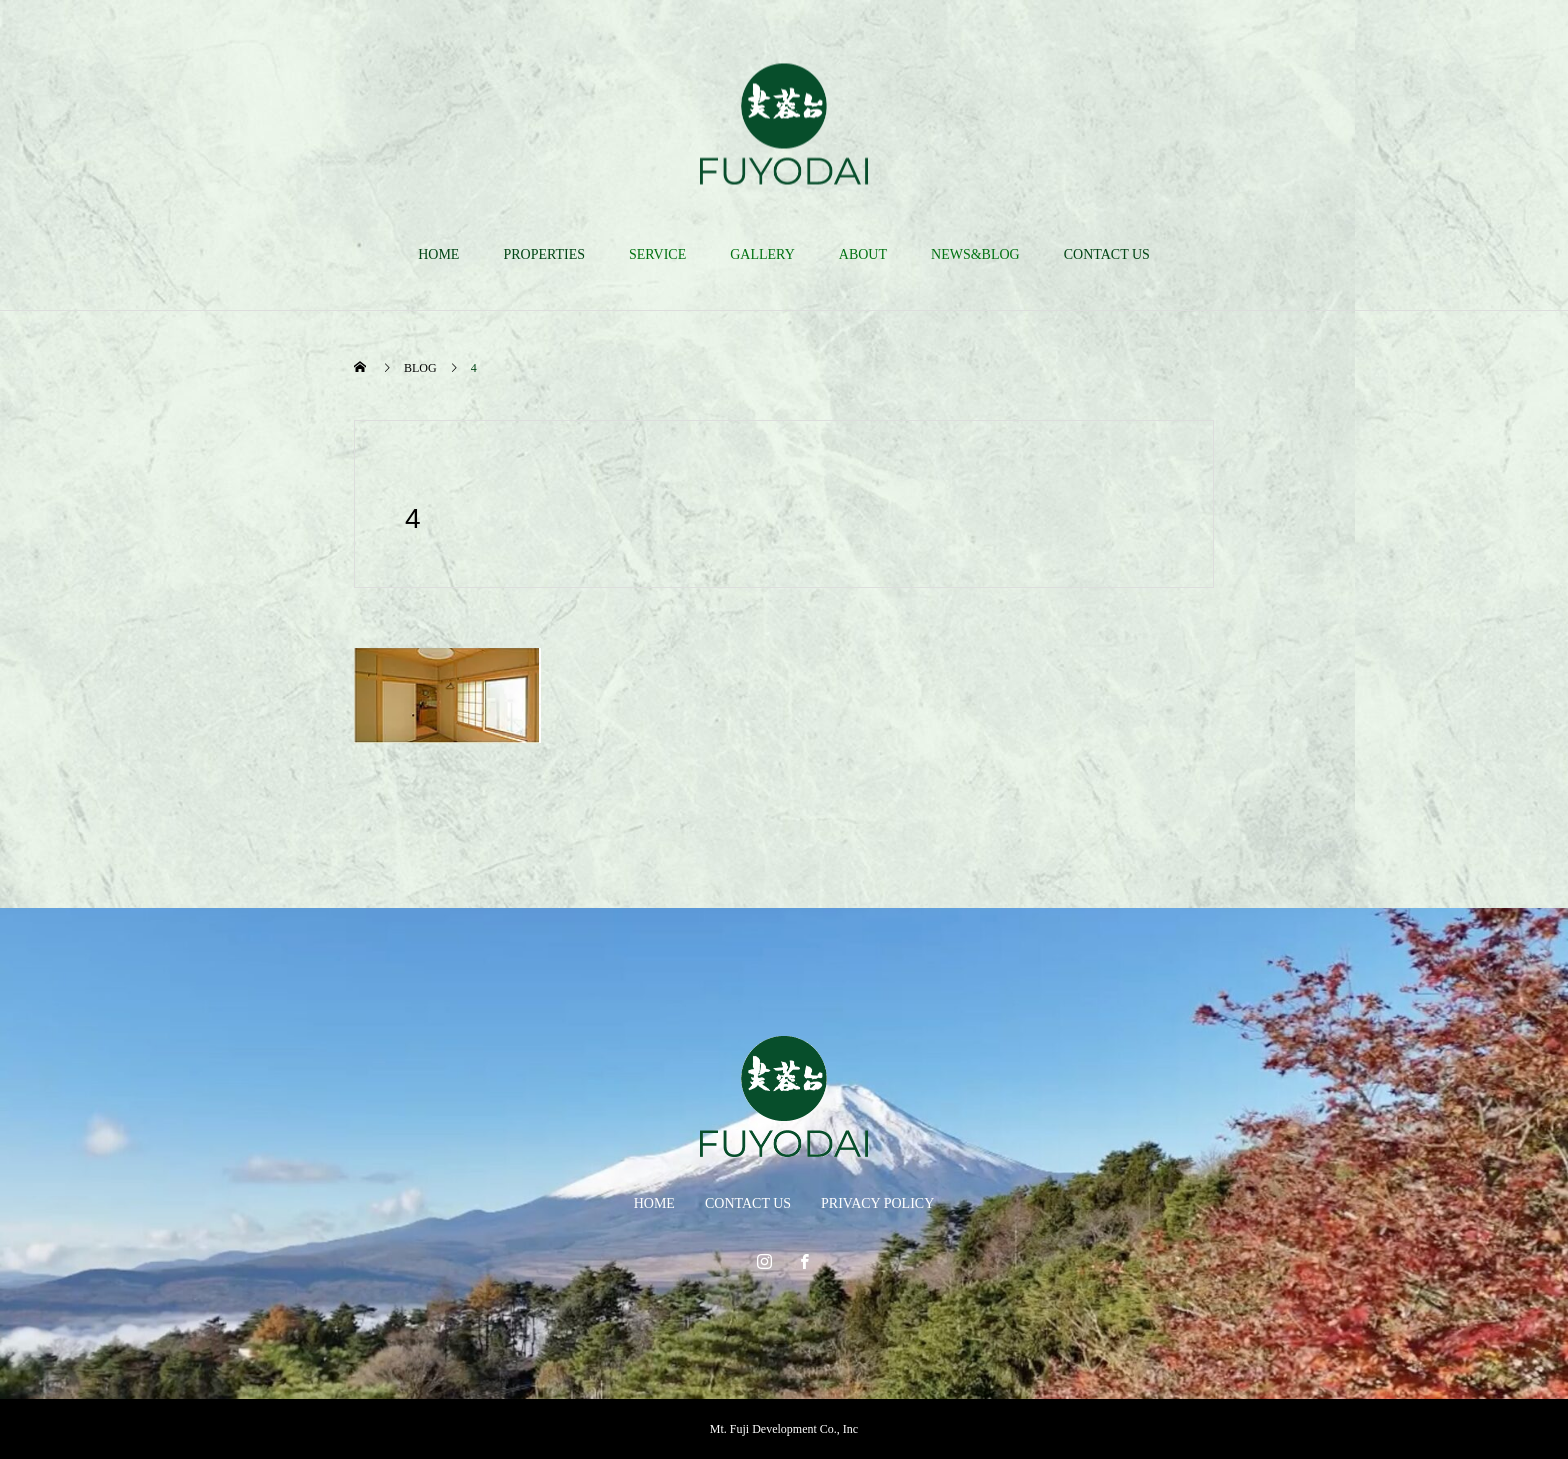 Image resolution: width=1568 pixels, height=1459 pixels. Describe the element at coordinates (877, 1203) in the screenshot. I see `PRIVACY POLICY` at that location.